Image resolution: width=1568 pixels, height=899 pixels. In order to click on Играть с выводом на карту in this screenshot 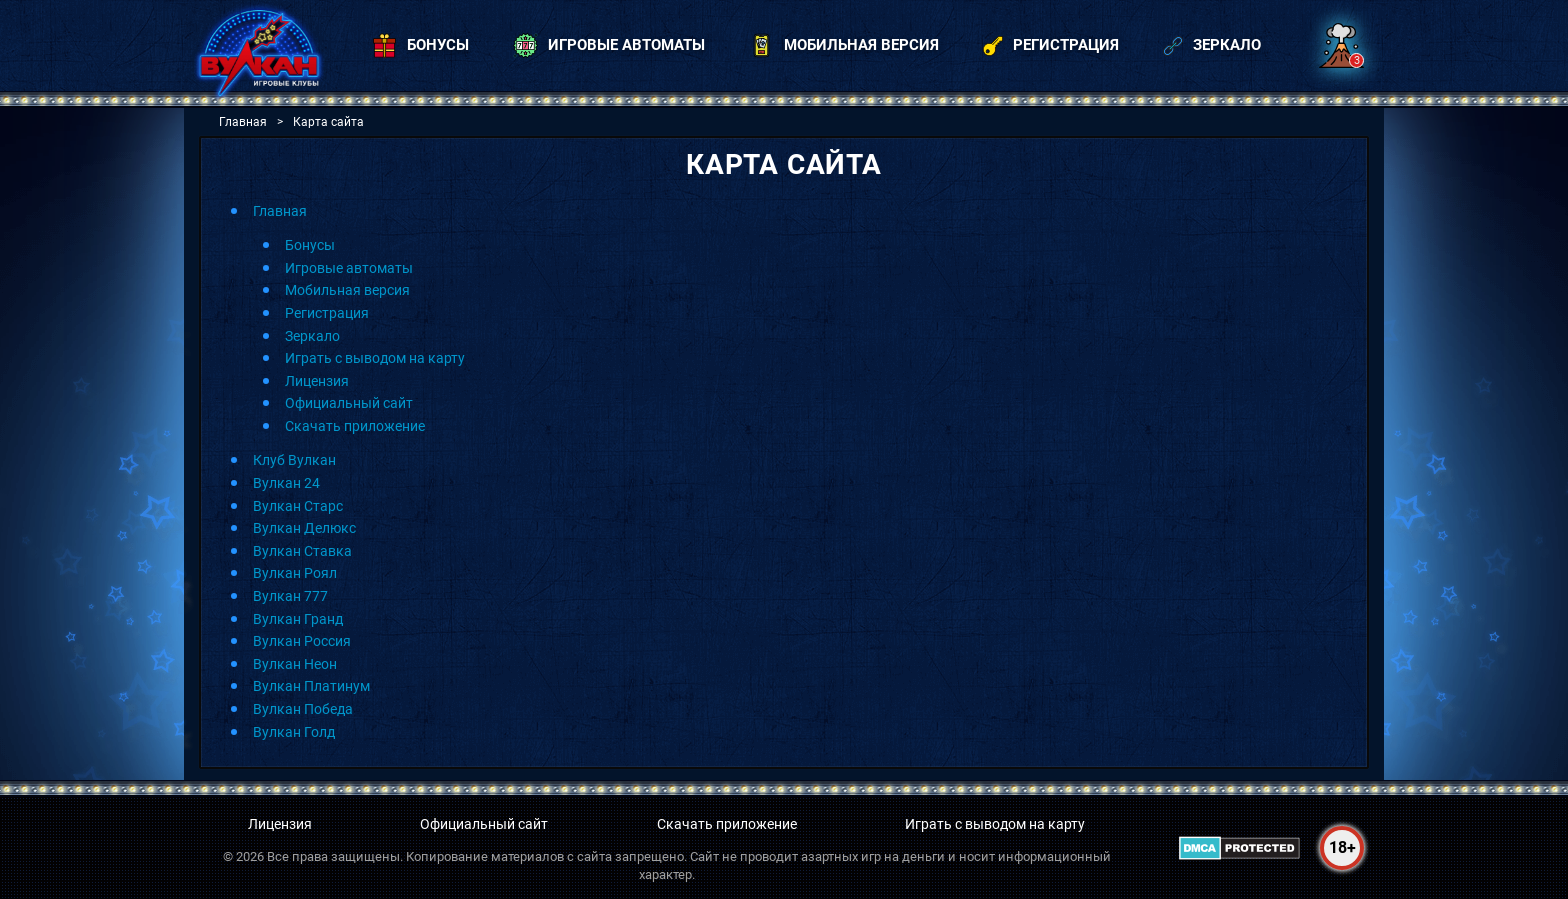, I will do `click(375, 358)`.